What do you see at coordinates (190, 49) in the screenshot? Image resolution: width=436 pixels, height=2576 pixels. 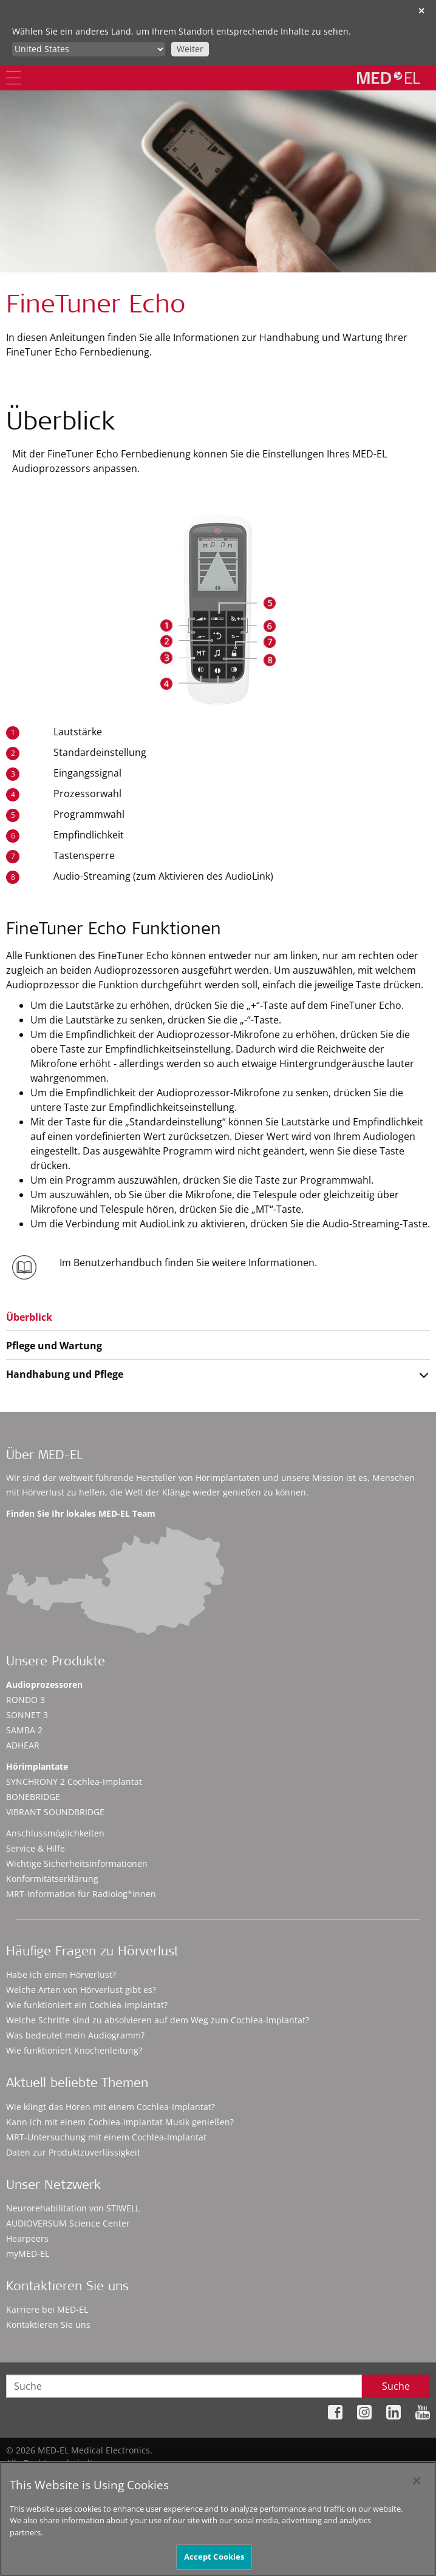 I see `Weiter` at bounding box center [190, 49].